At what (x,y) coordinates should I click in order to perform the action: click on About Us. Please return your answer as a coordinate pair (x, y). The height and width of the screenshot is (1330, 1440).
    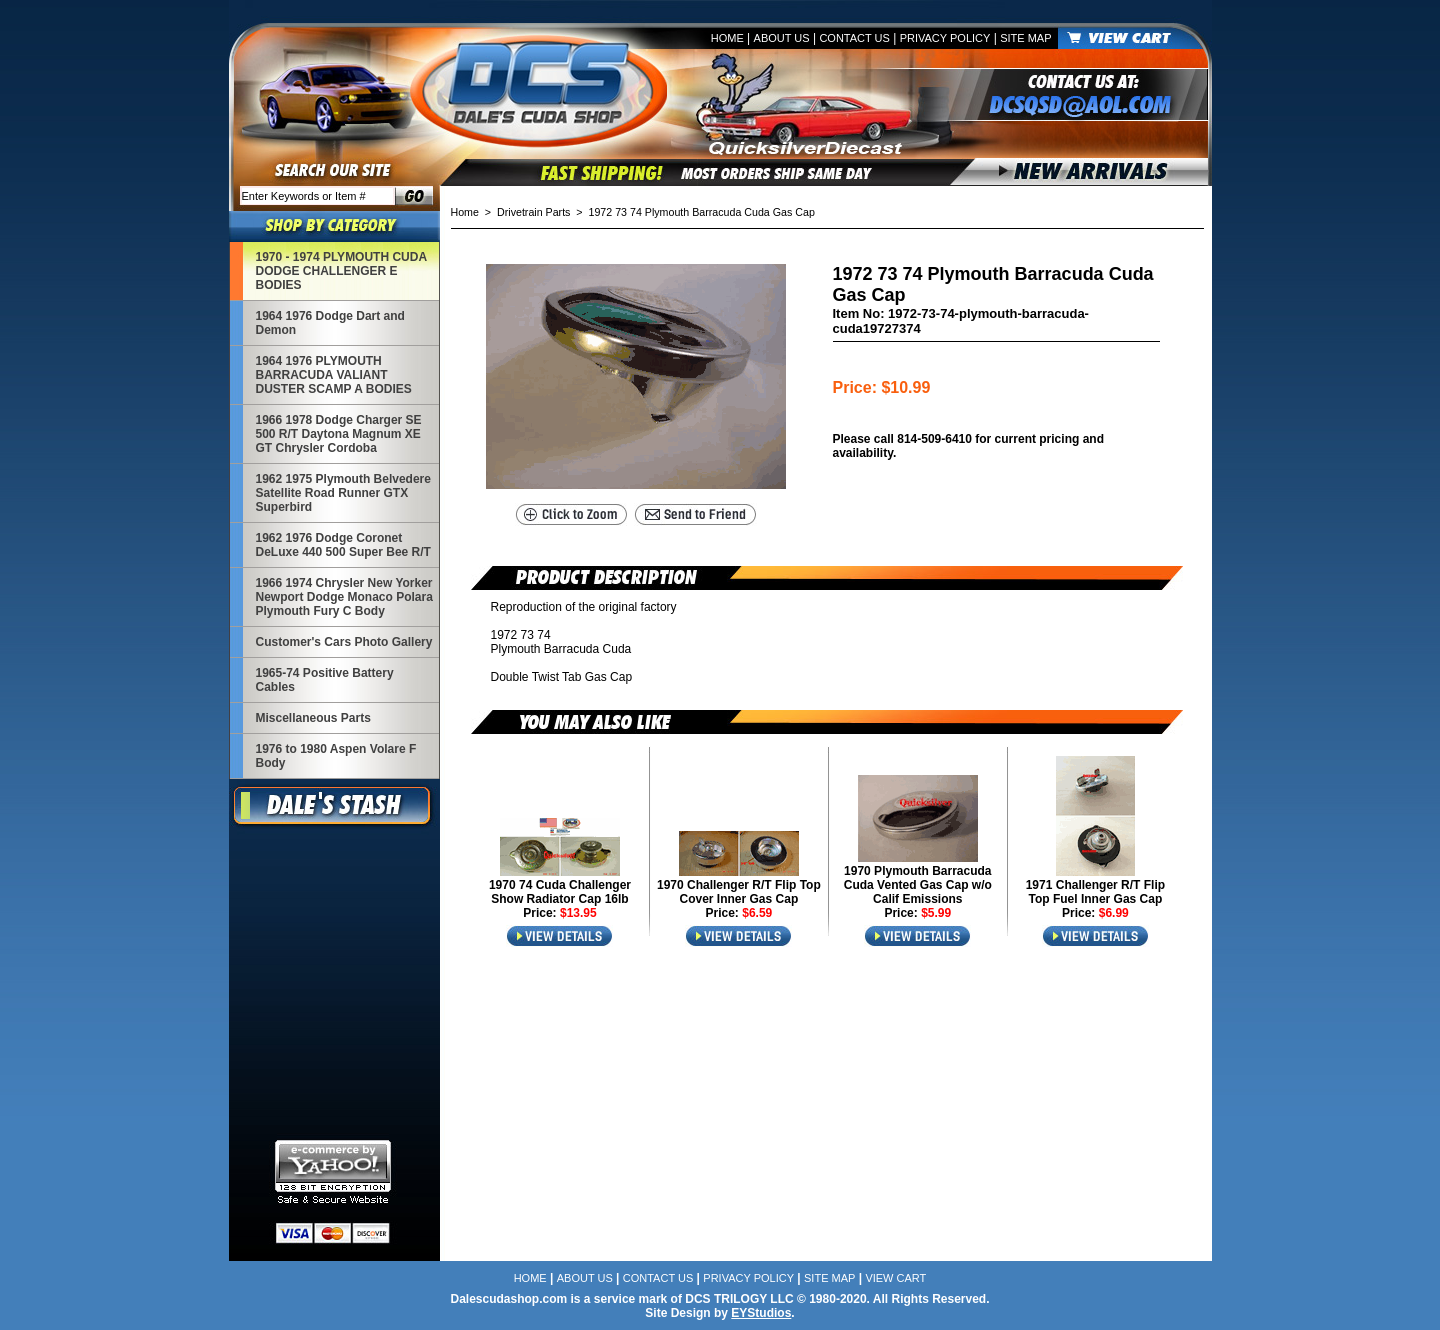
    Looking at the image, I should click on (782, 38).